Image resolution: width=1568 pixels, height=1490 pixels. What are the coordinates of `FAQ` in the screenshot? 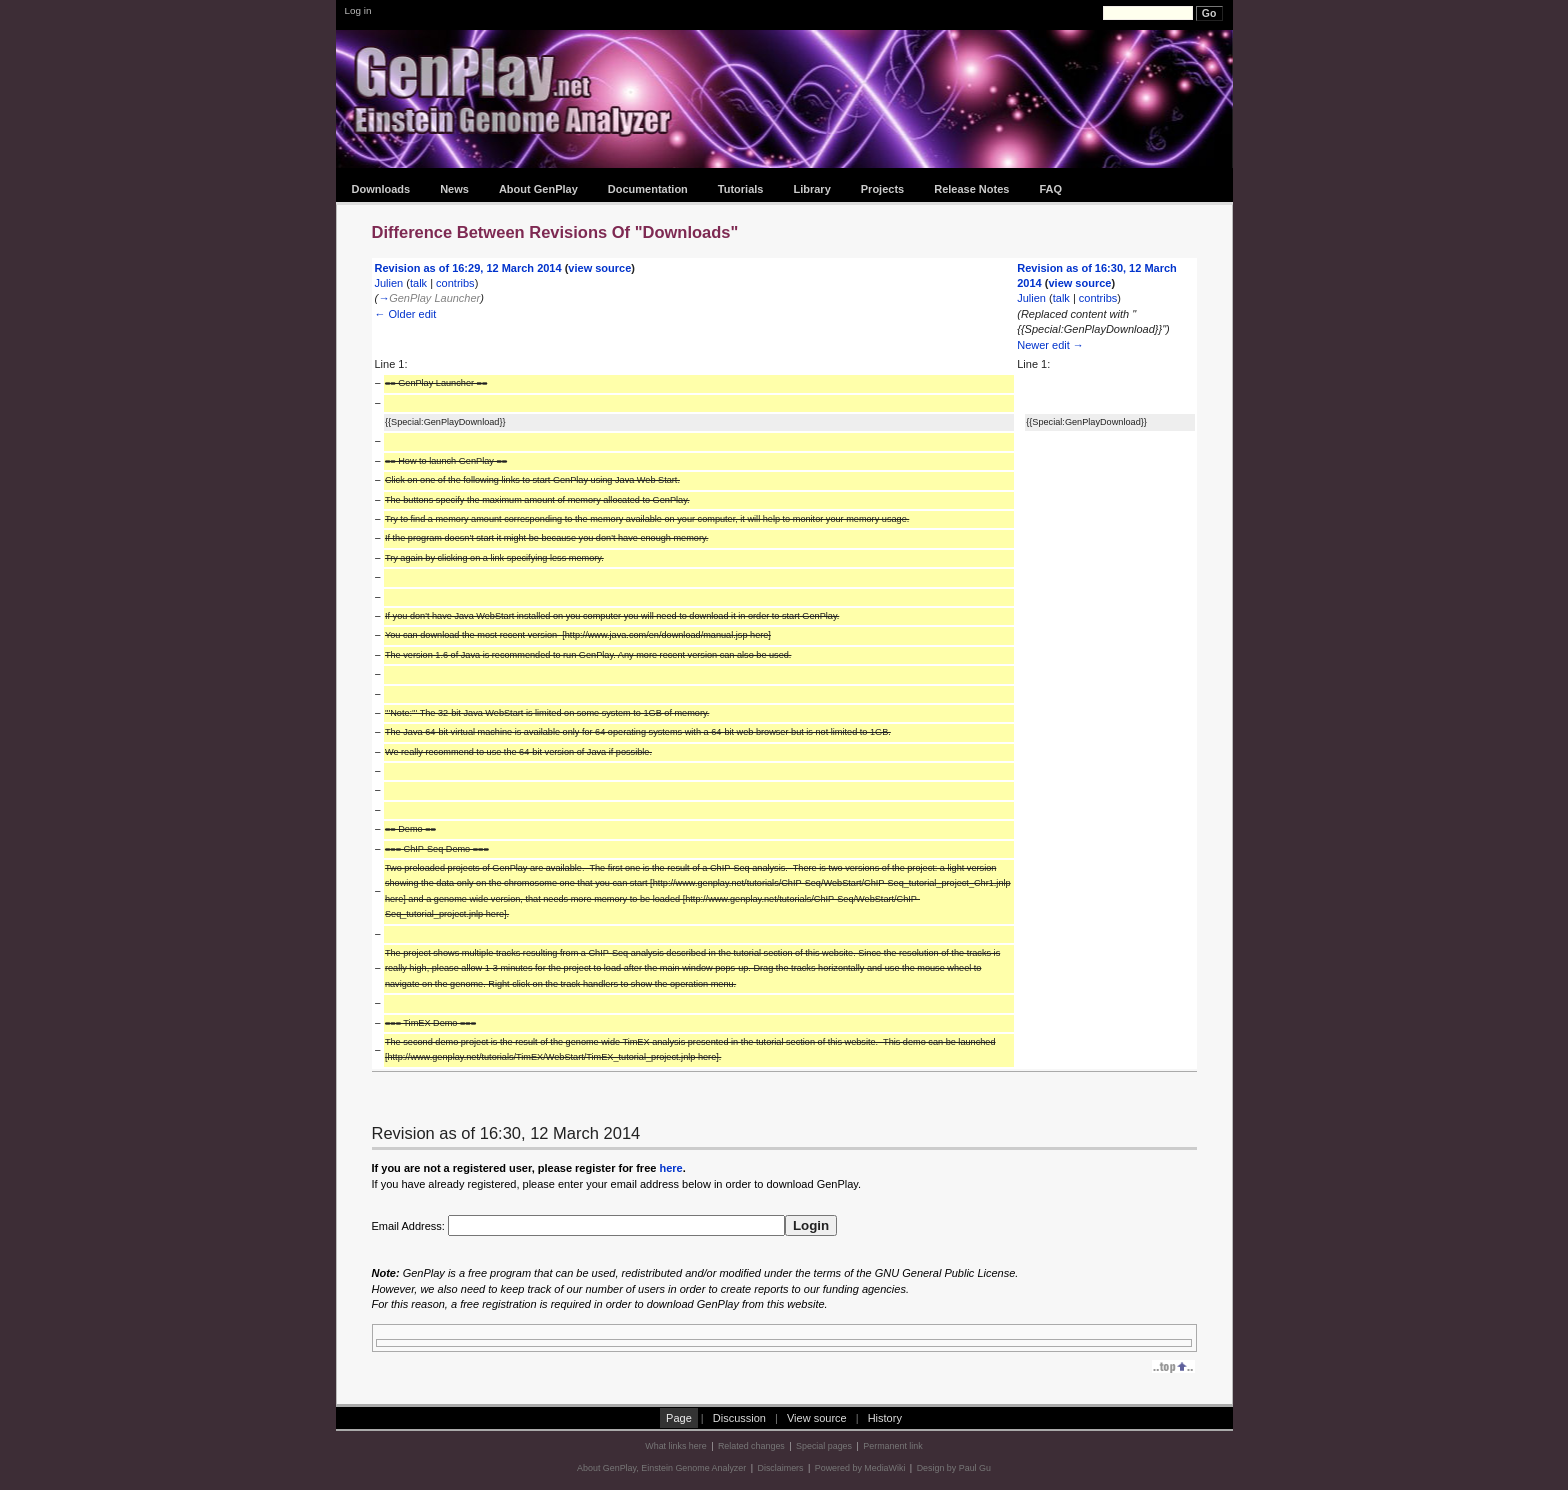 It's located at (1050, 189).